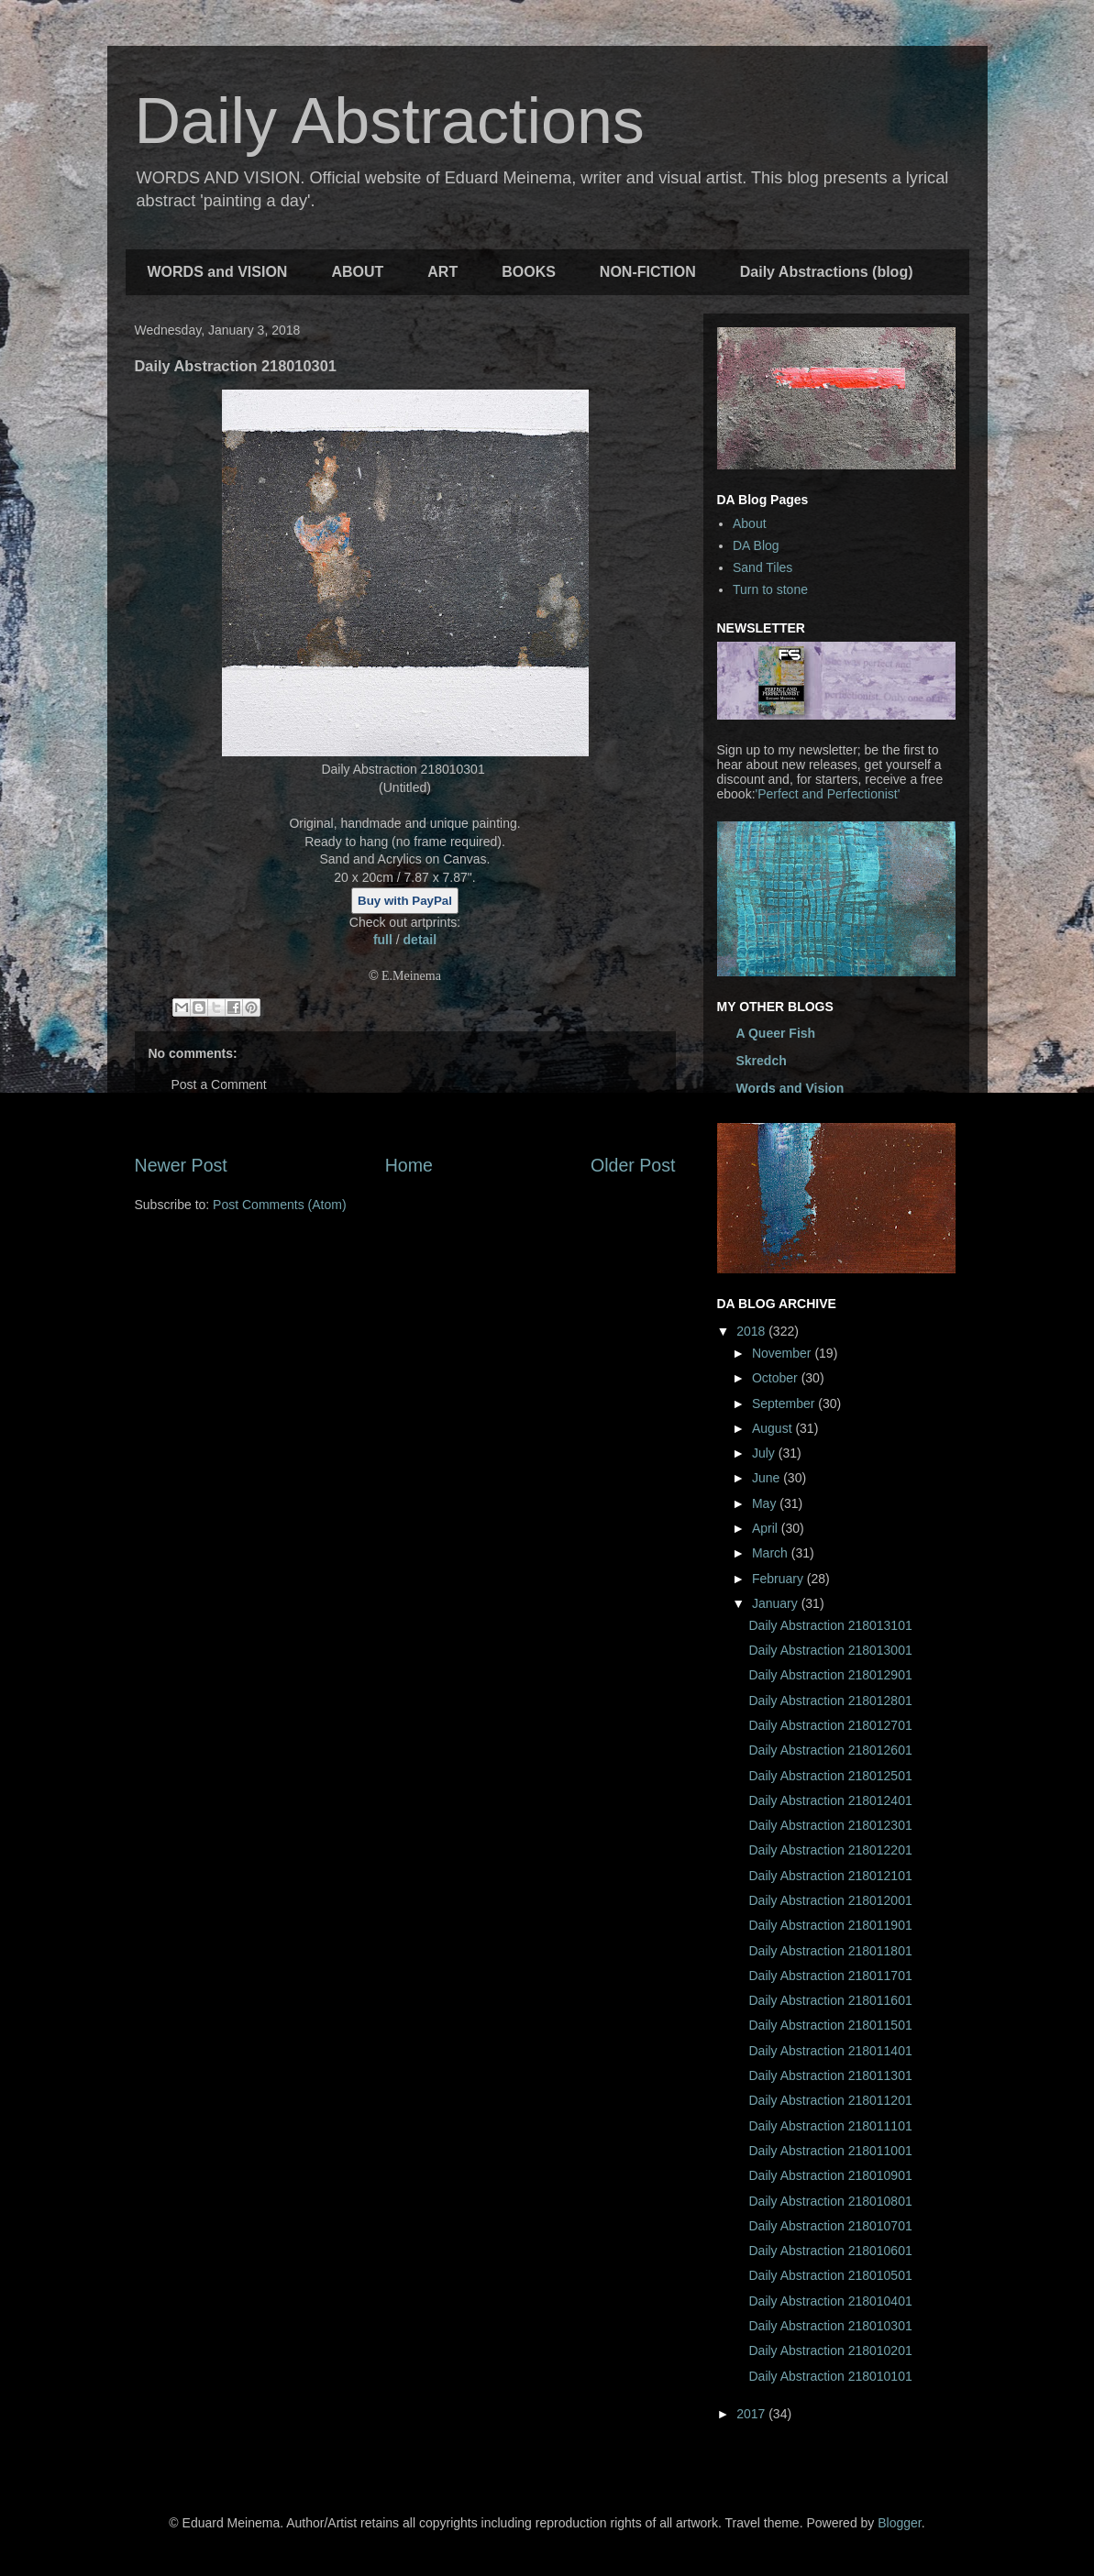 The height and width of the screenshot is (2576, 1094). I want to click on November, so click(783, 1353).